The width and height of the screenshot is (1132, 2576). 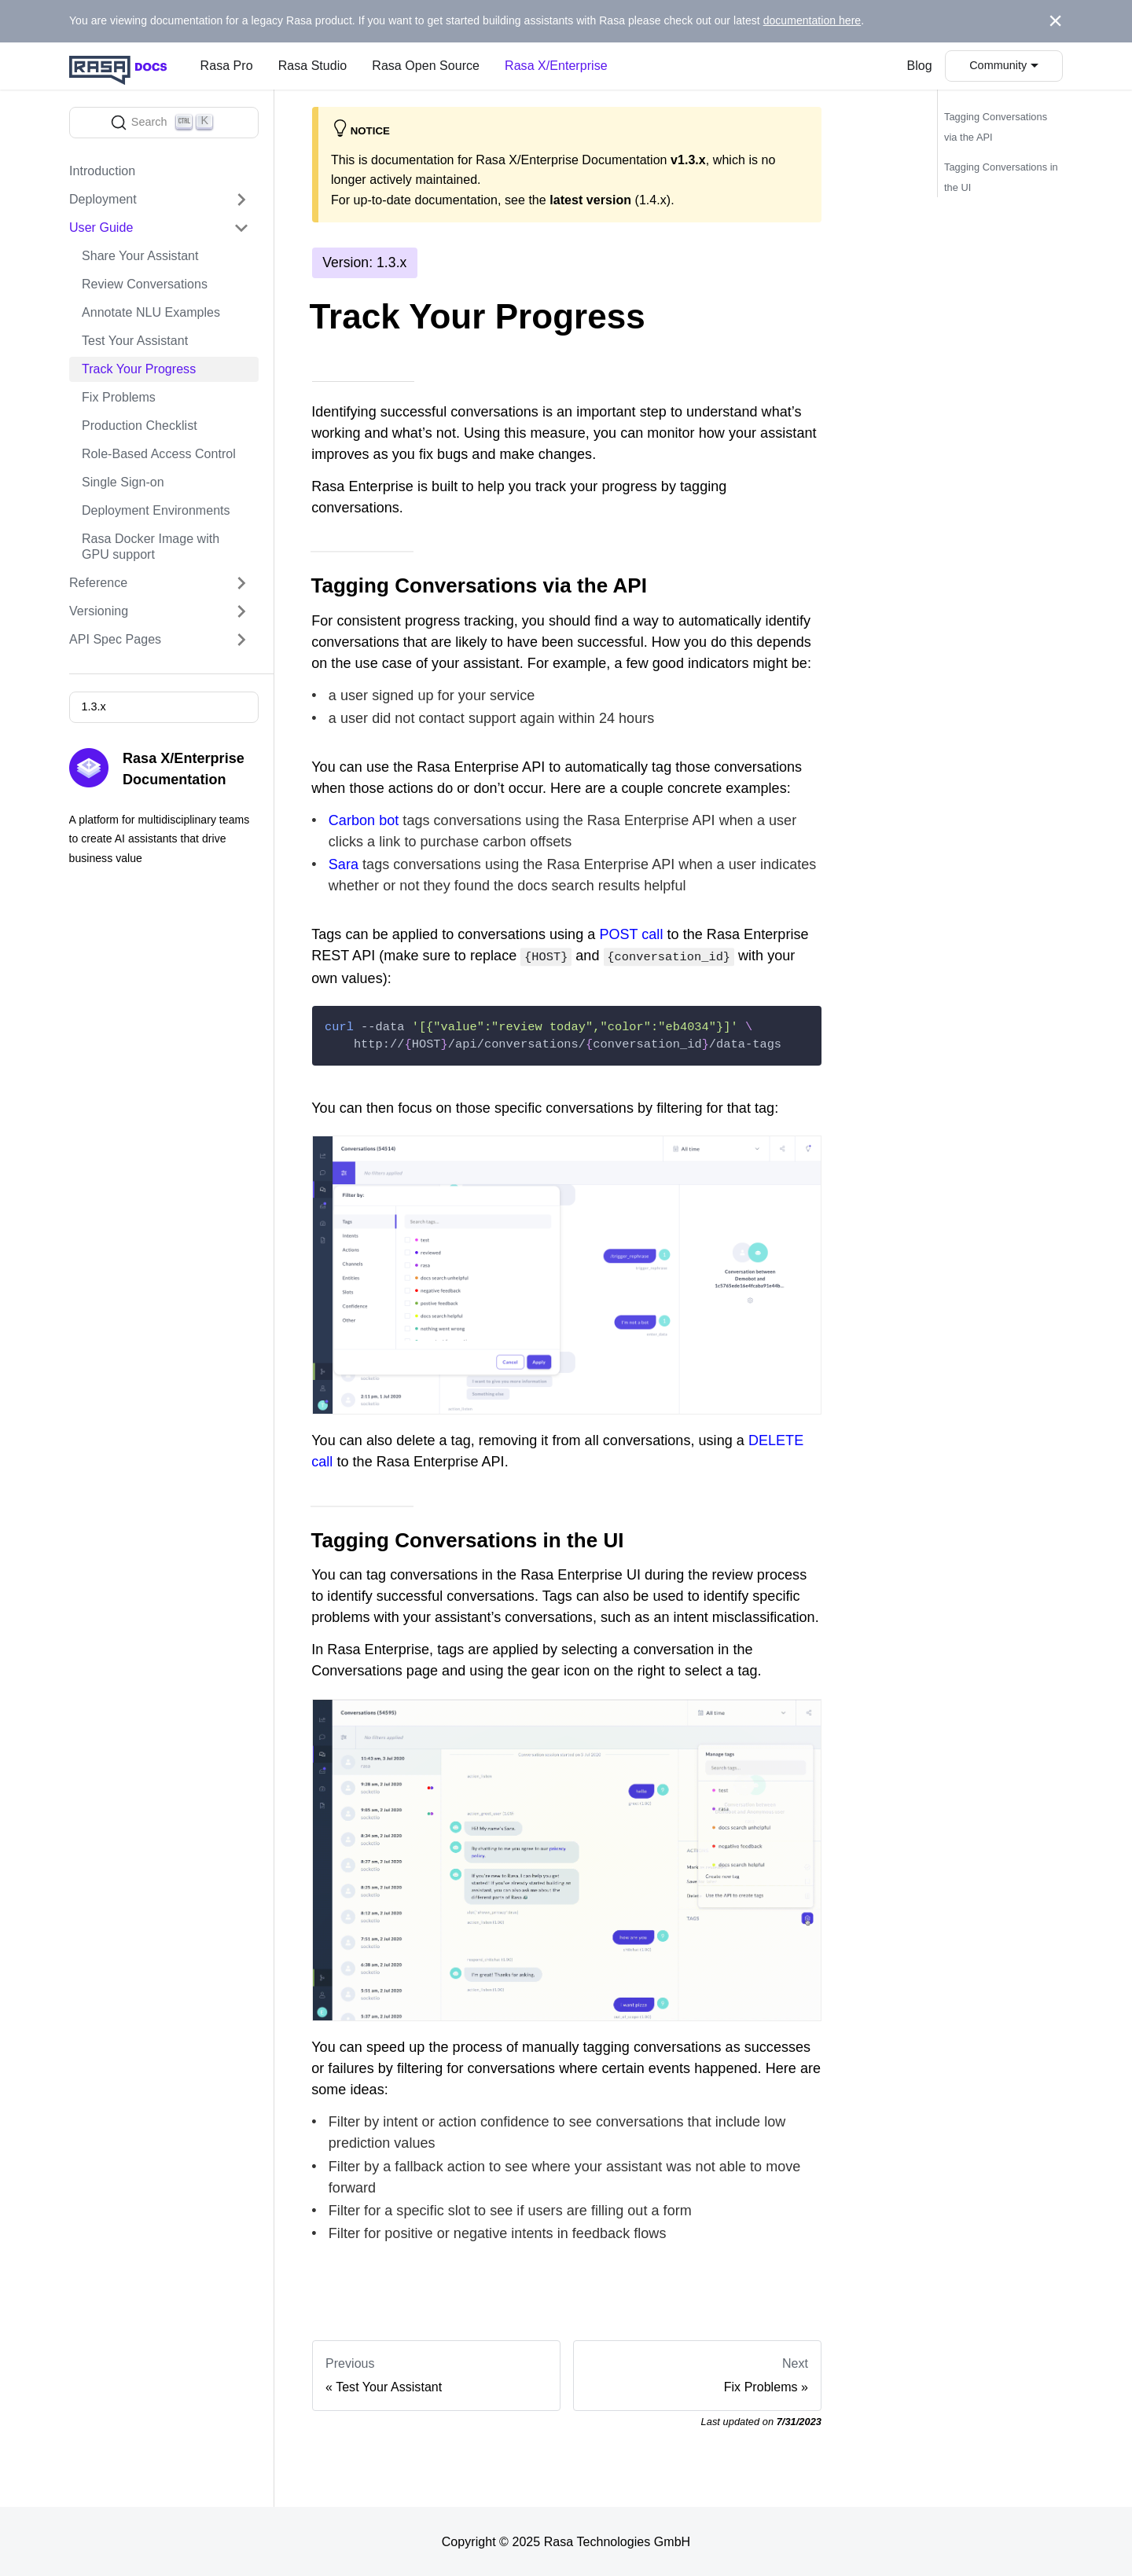 What do you see at coordinates (135, 340) in the screenshot?
I see `Test Your Assistant` at bounding box center [135, 340].